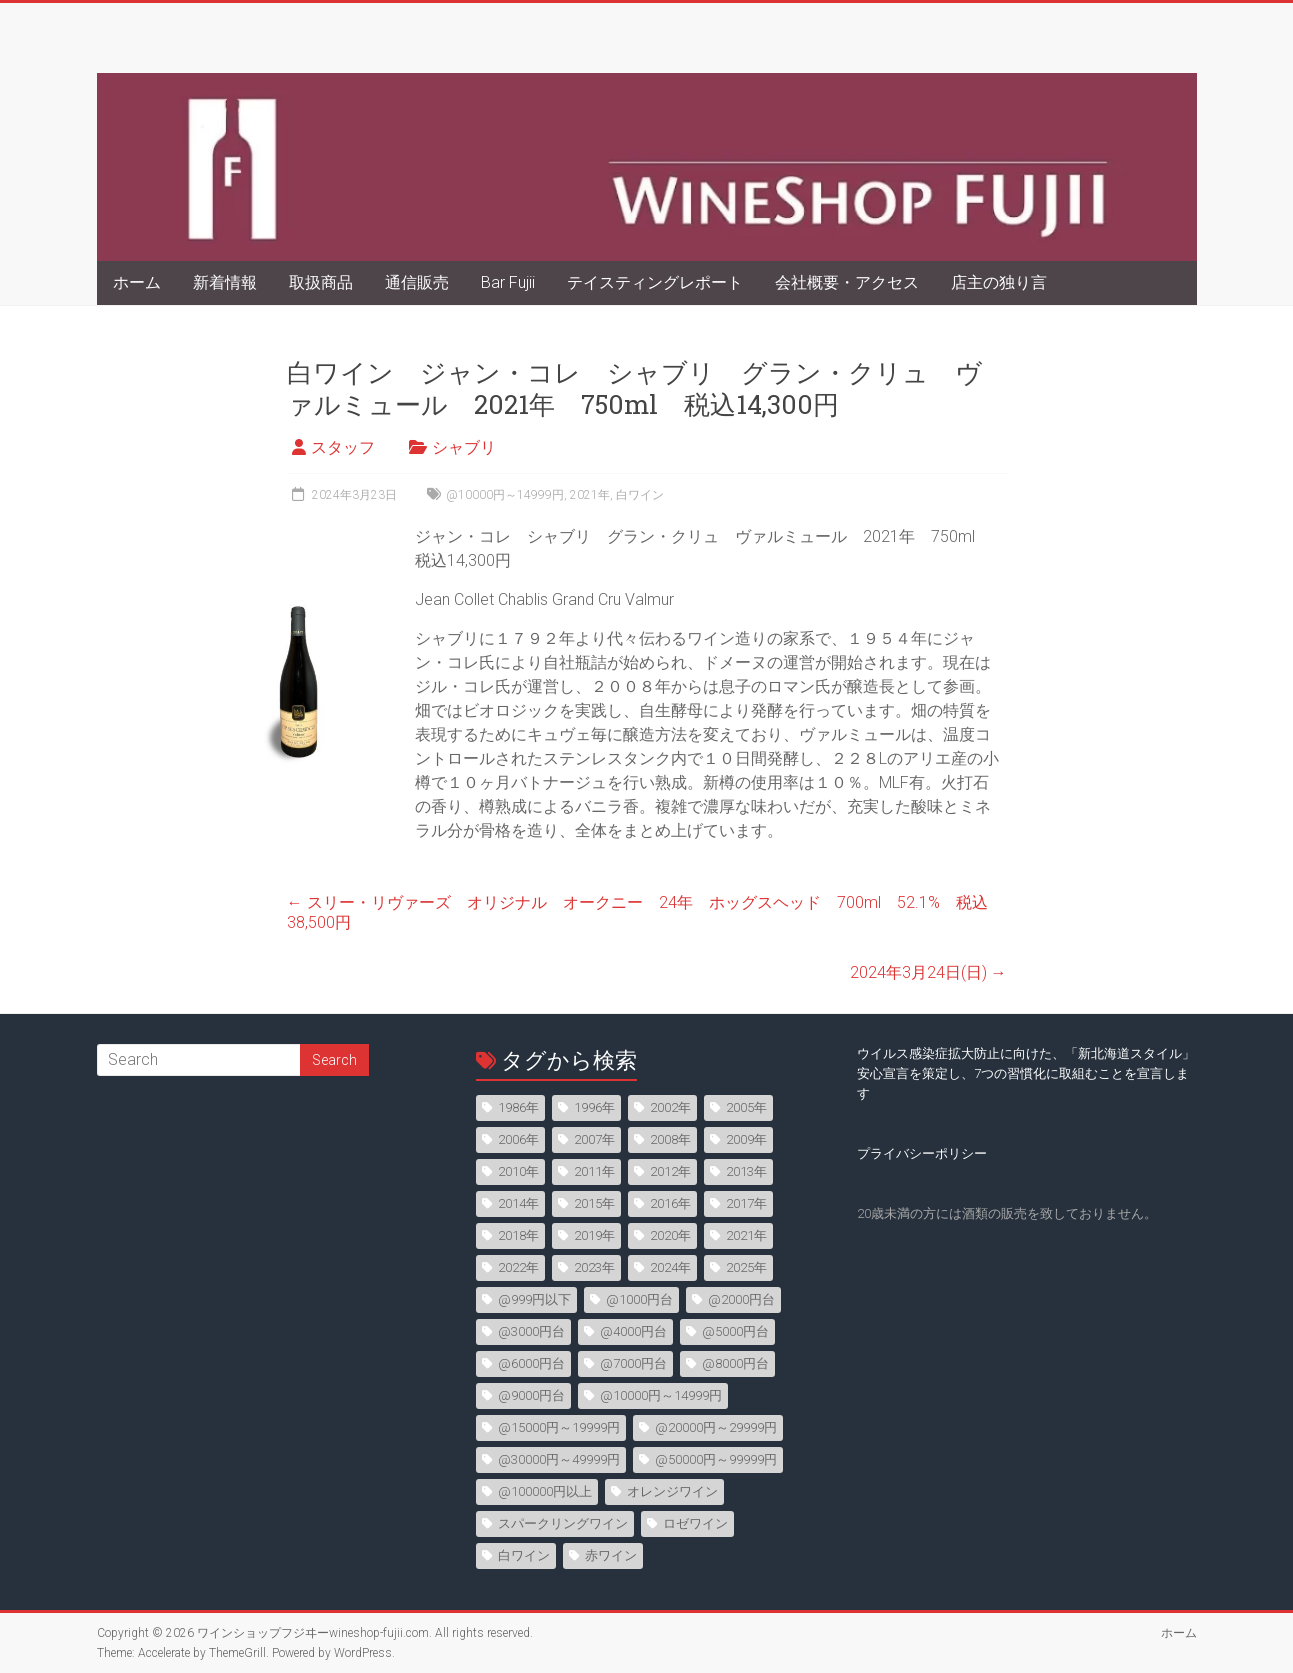 Image resolution: width=1293 pixels, height=1673 pixels. What do you see at coordinates (670, 1139) in the screenshot?
I see `2008年` at bounding box center [670, 1139].